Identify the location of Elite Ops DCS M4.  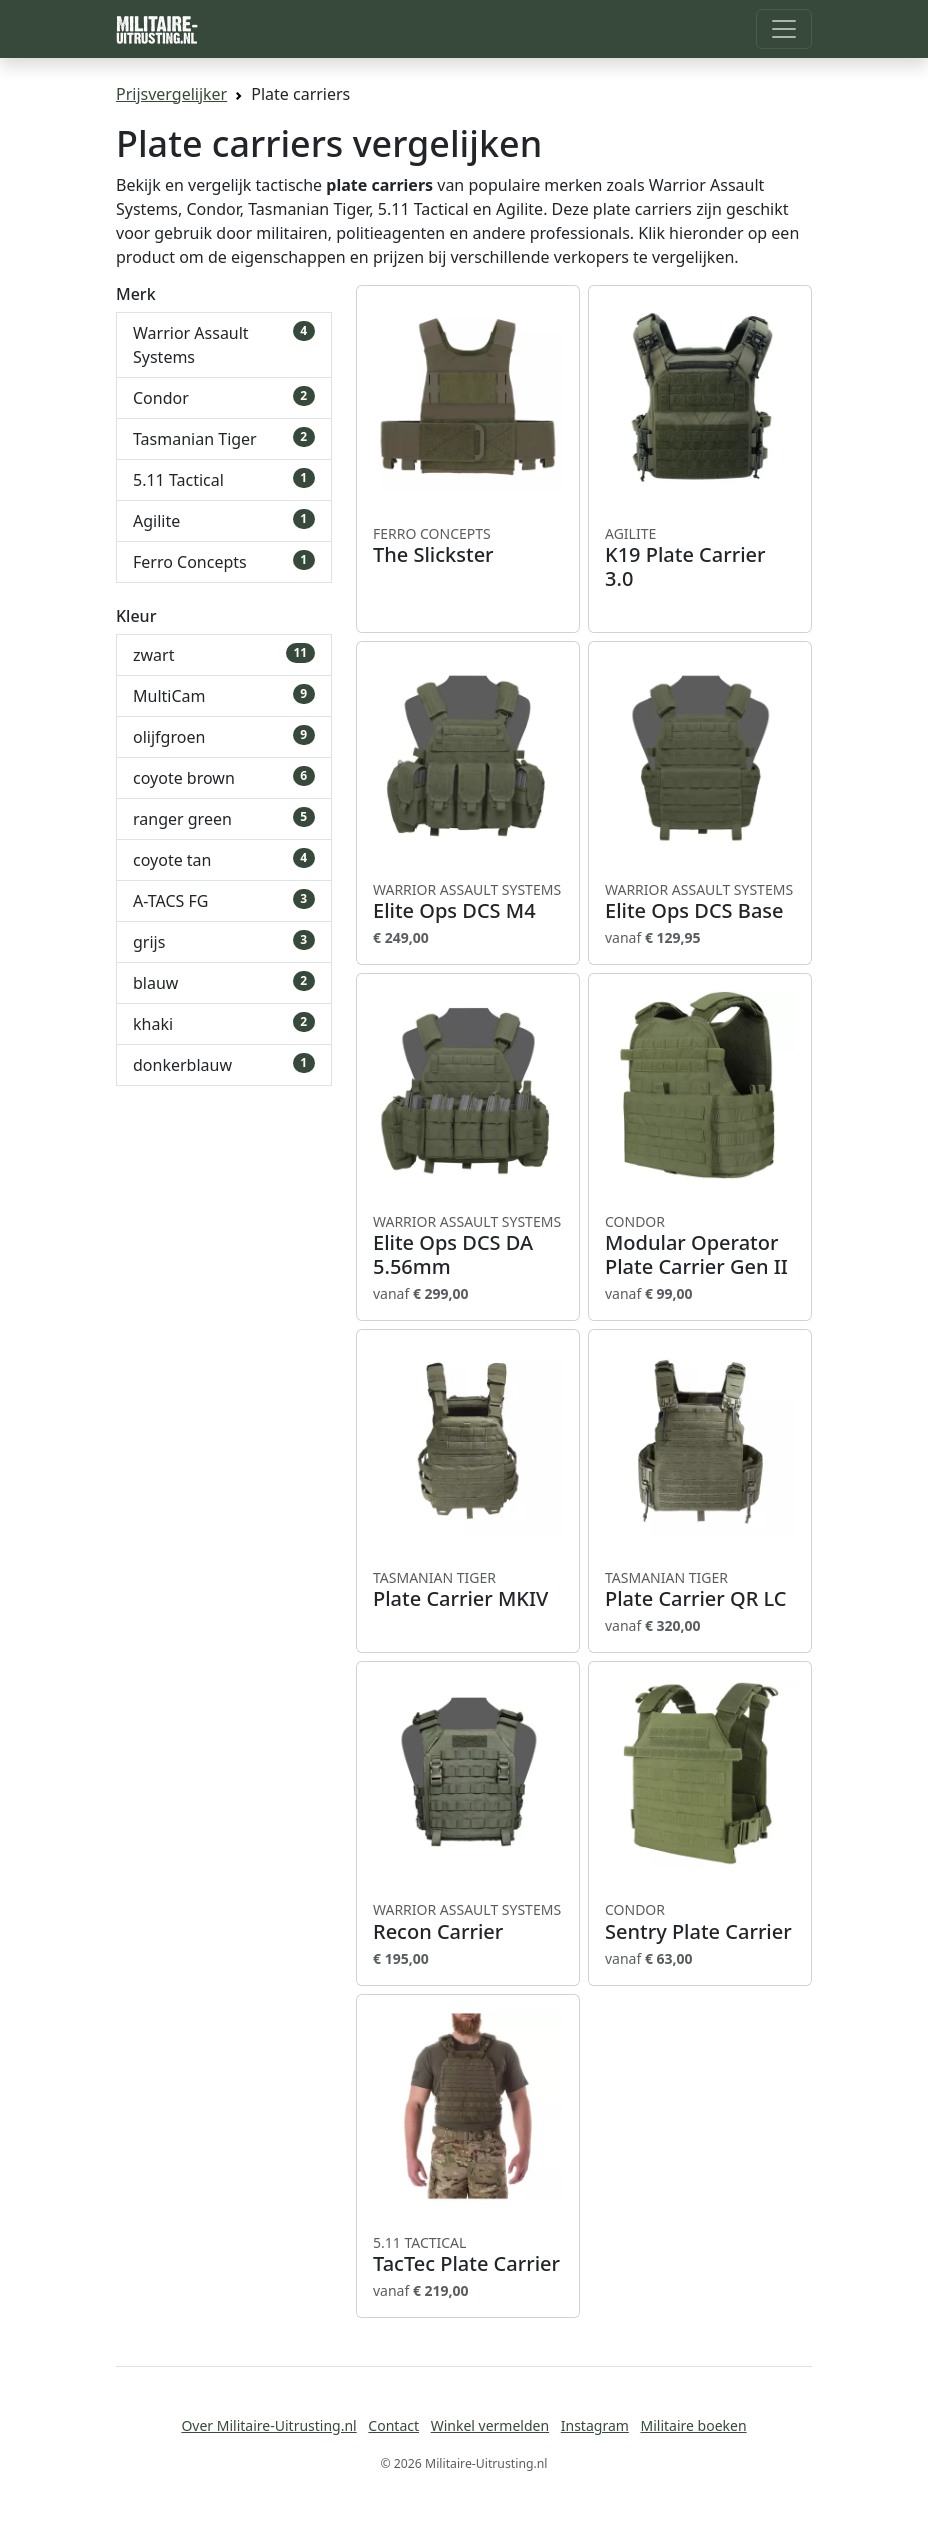
(468, 902).